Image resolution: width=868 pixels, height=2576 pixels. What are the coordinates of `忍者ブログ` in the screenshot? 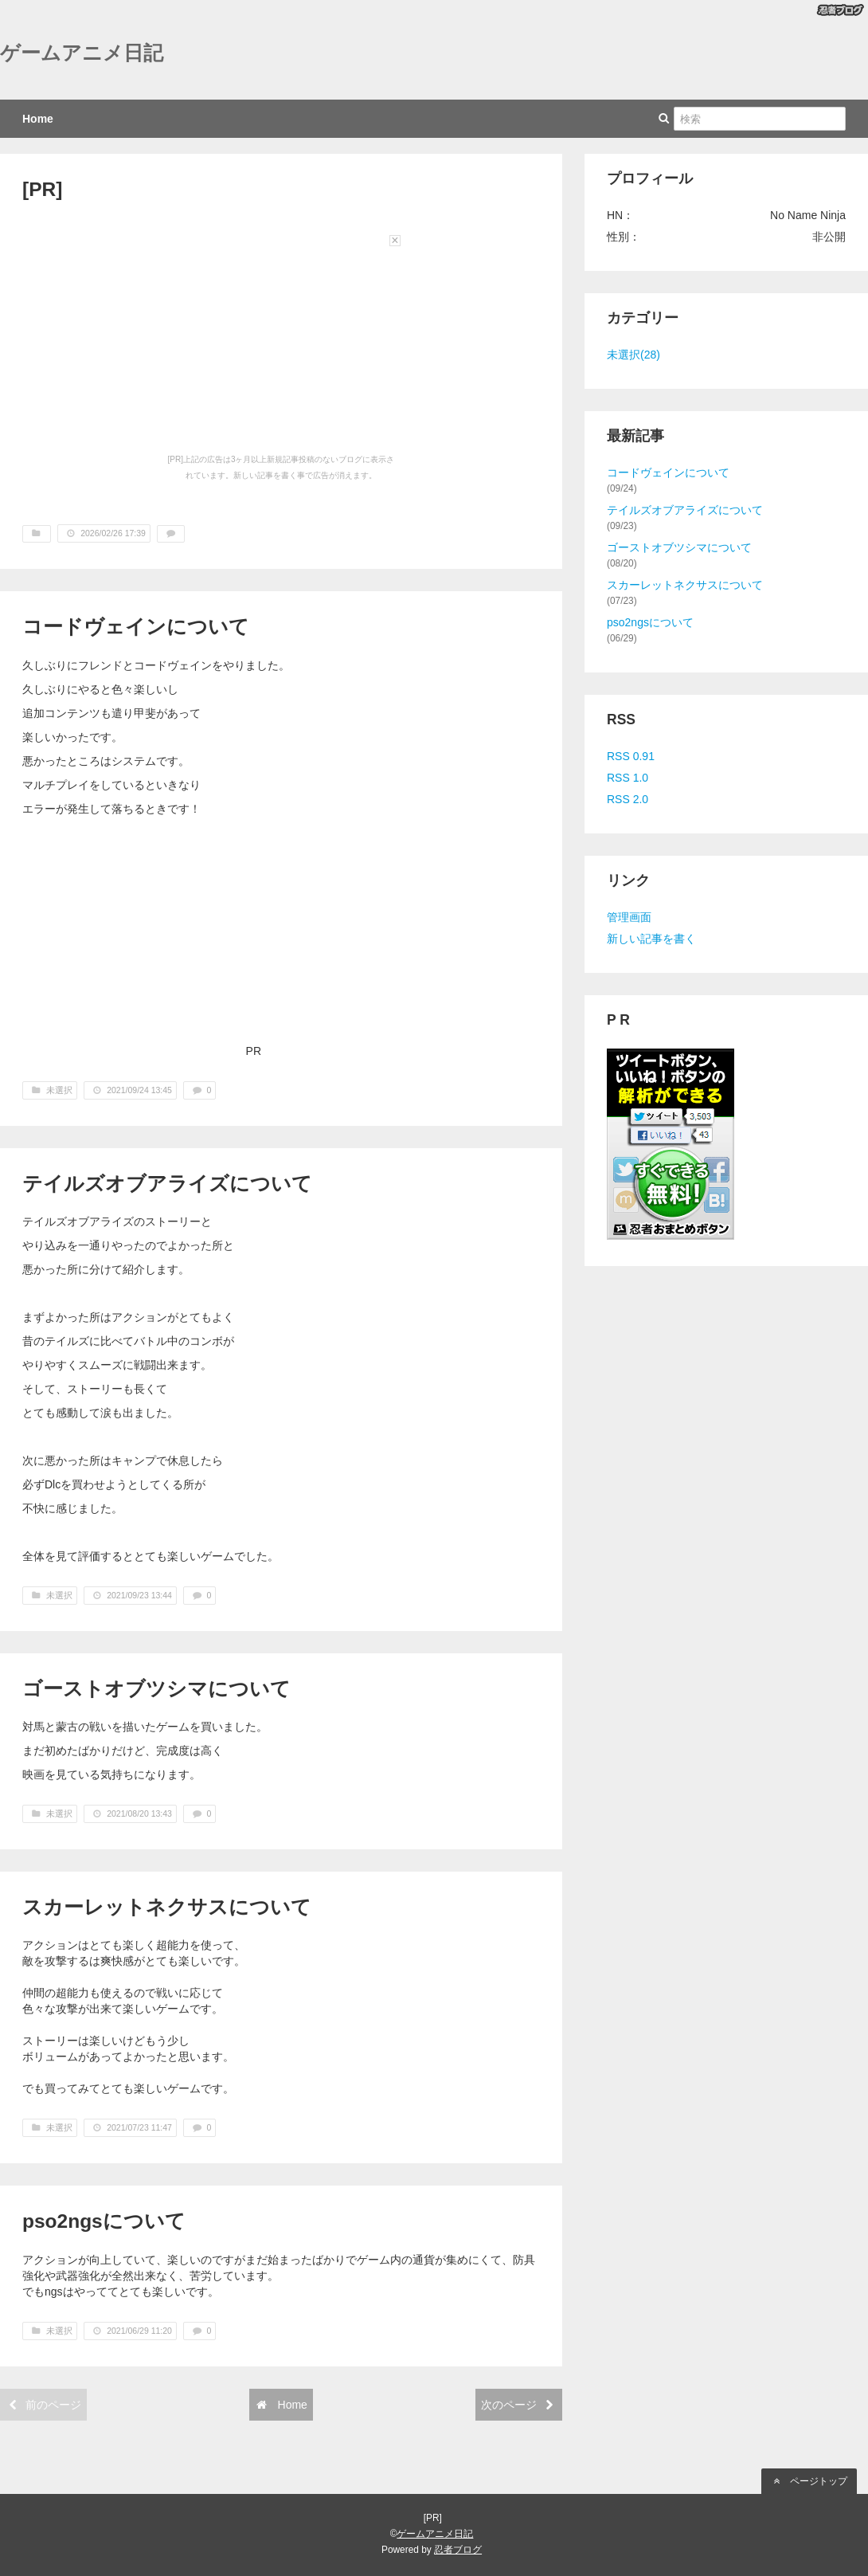 It's located at (458, 2549).